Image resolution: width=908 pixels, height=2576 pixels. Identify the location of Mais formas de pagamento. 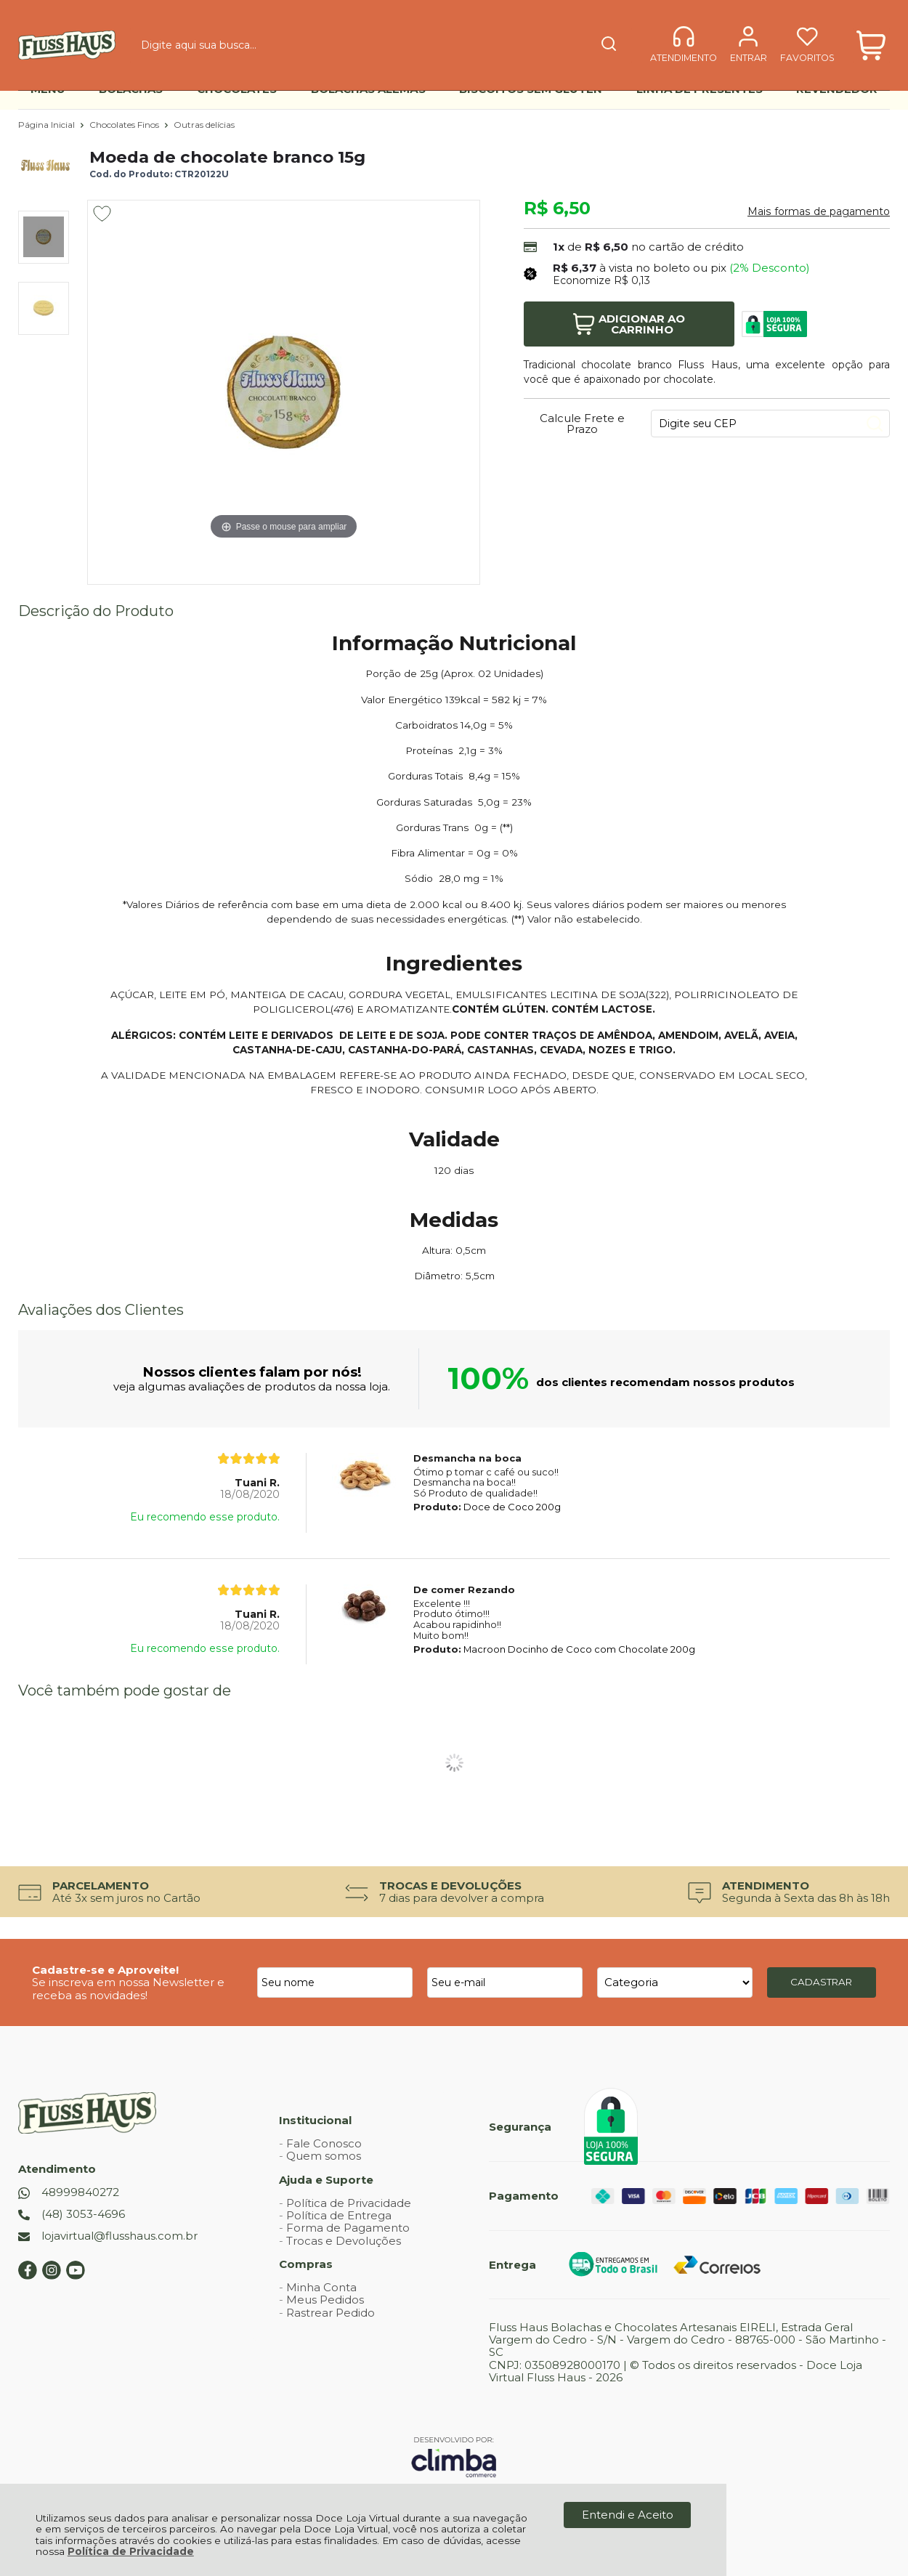
(818, 211).